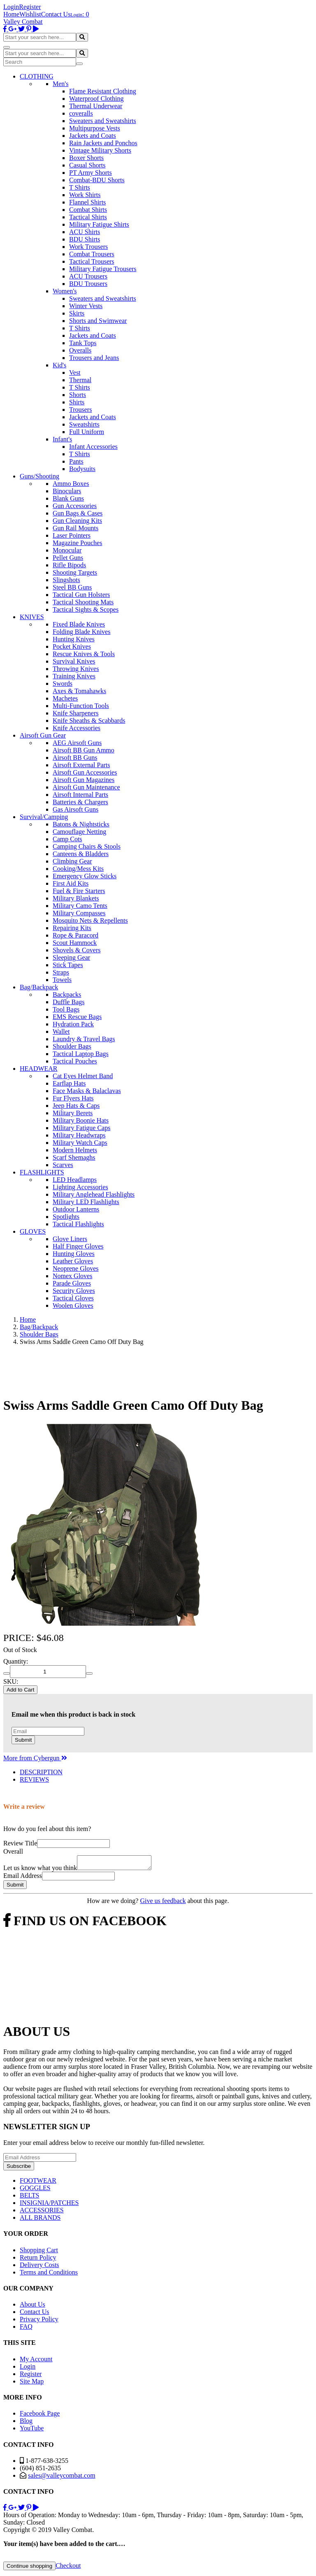  What do you see at coordinates (72, 861) in the screenshot?
I see `Climbing Gear` at bounding box center [72, 861].